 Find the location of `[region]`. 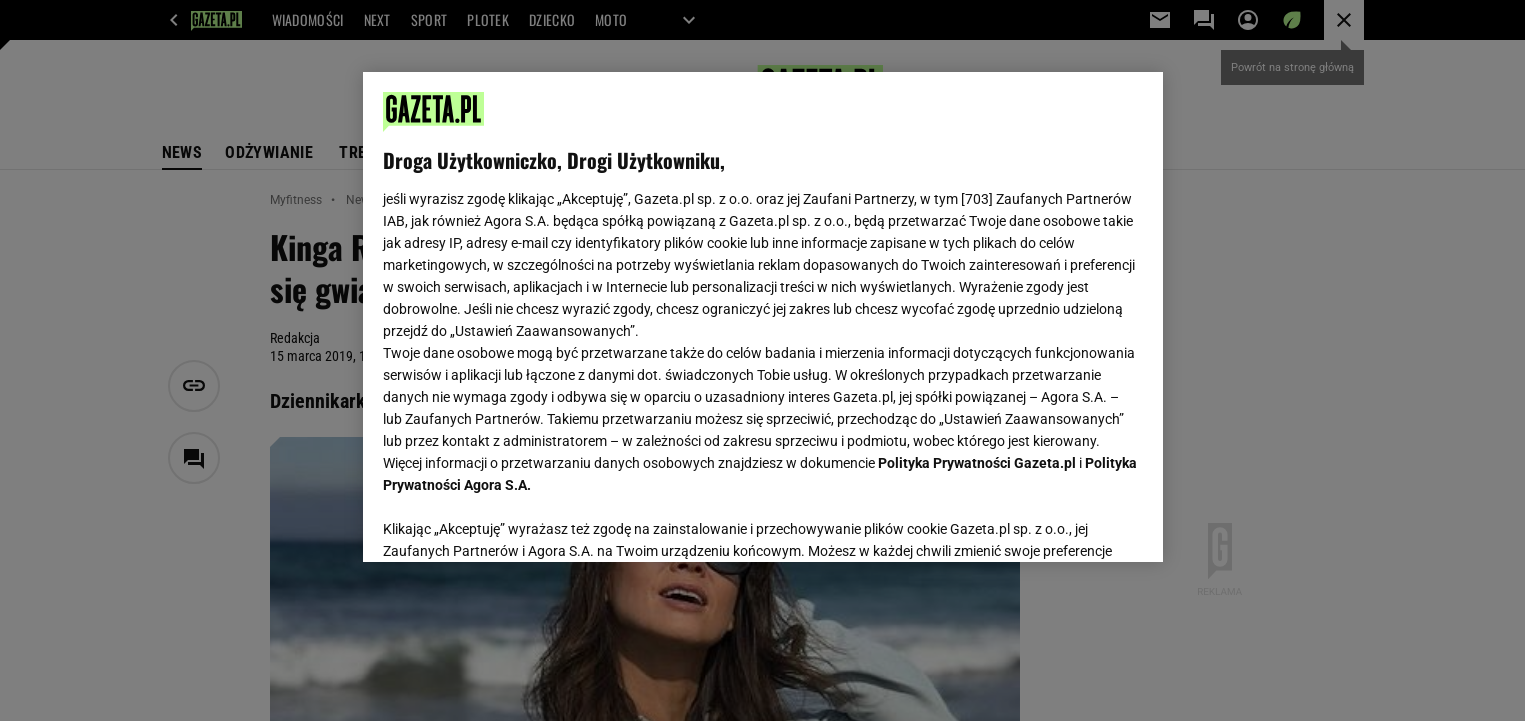

[region] is located at coordinates (763, 317).